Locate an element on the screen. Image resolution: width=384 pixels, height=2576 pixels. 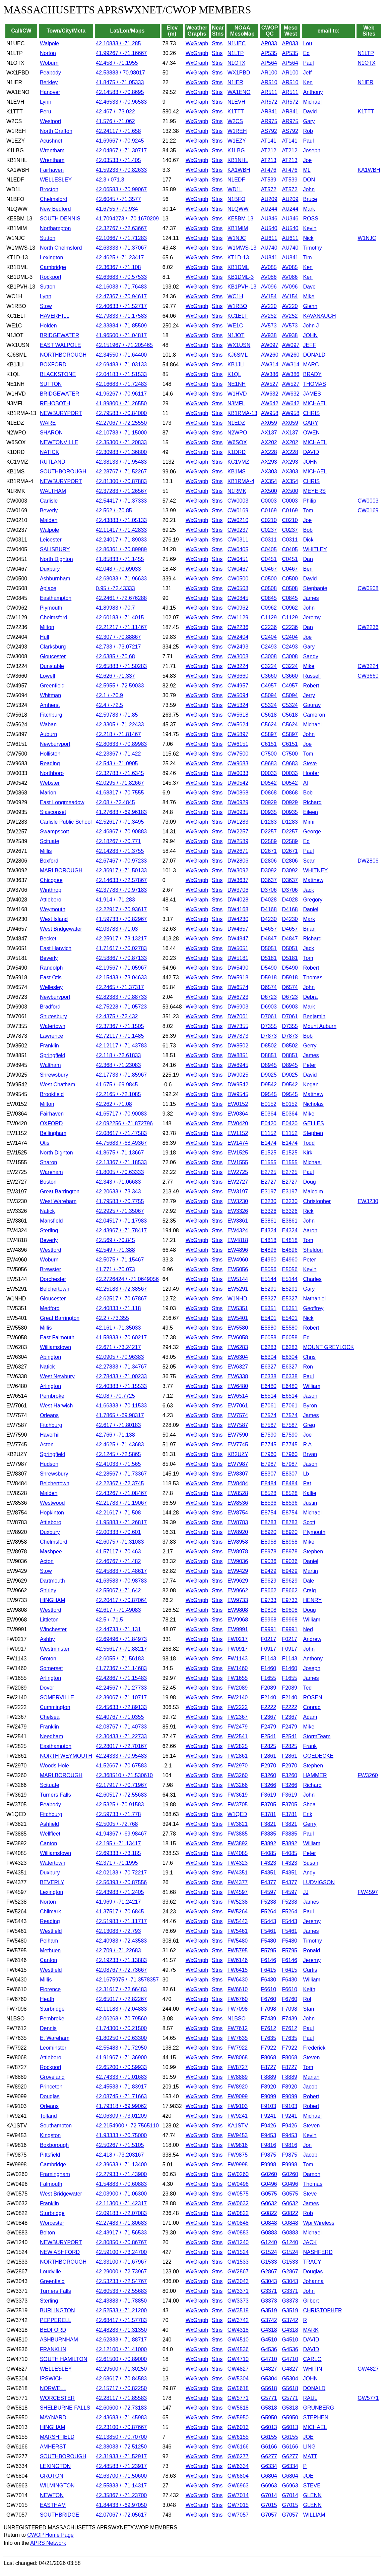
EW6304 is located at coordinates (238, 1357).